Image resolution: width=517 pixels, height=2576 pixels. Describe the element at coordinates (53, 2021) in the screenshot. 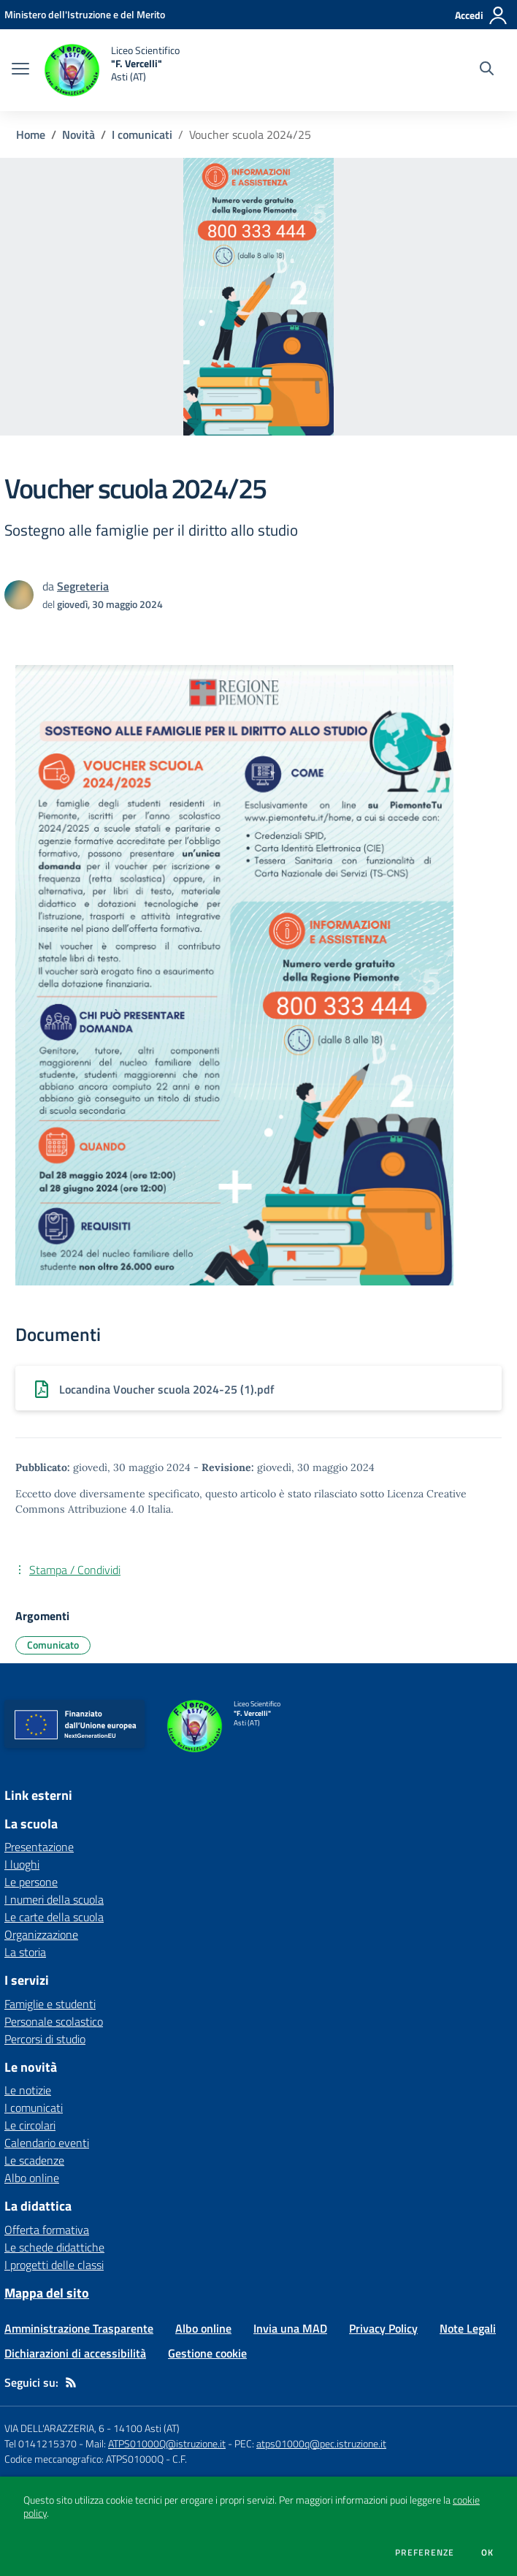

I see `Personale scolastico` at that location.